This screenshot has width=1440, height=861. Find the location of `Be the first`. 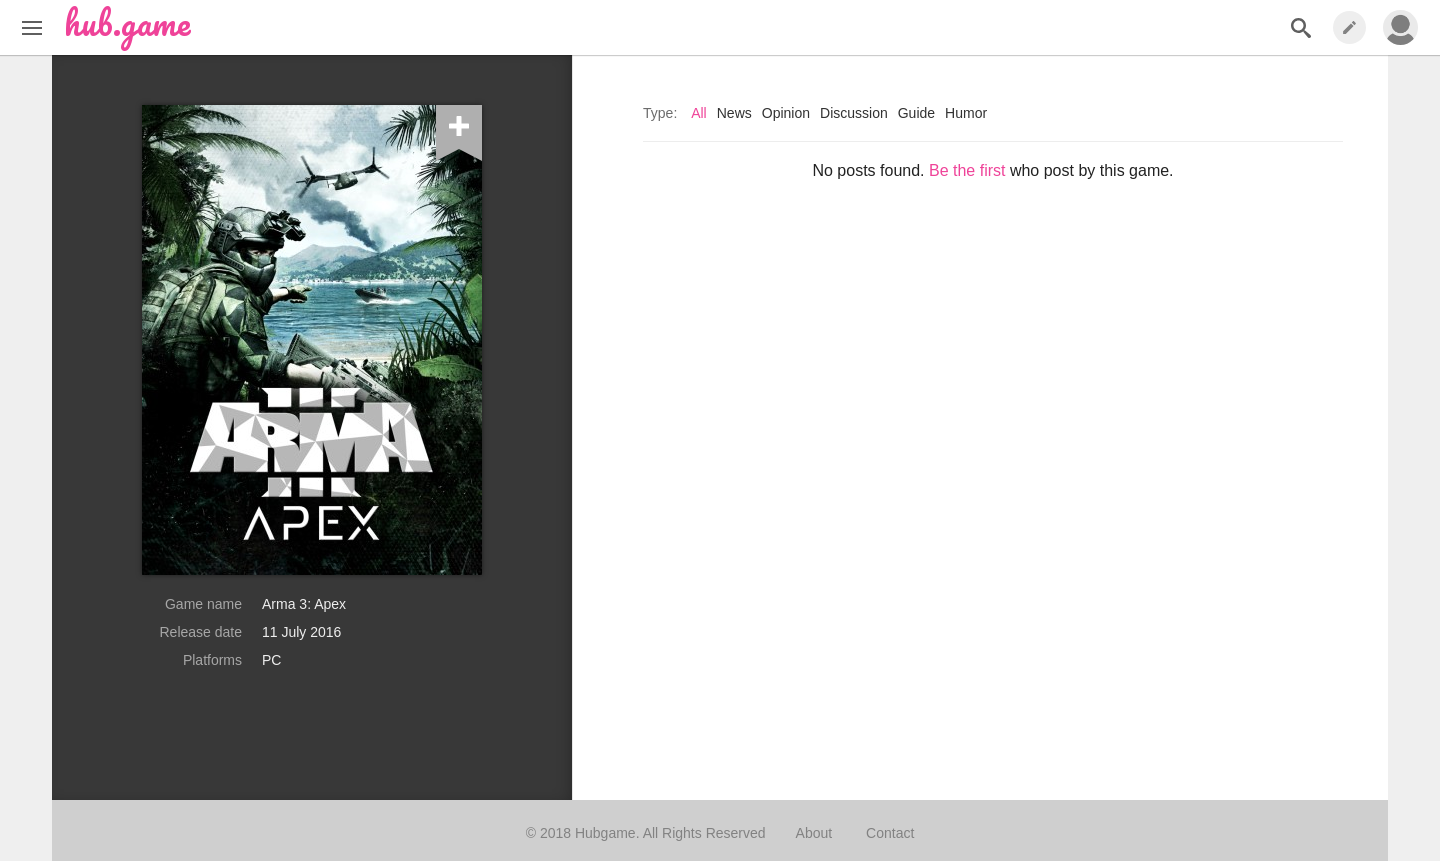

Be the first is located at coordinates (967, 170).